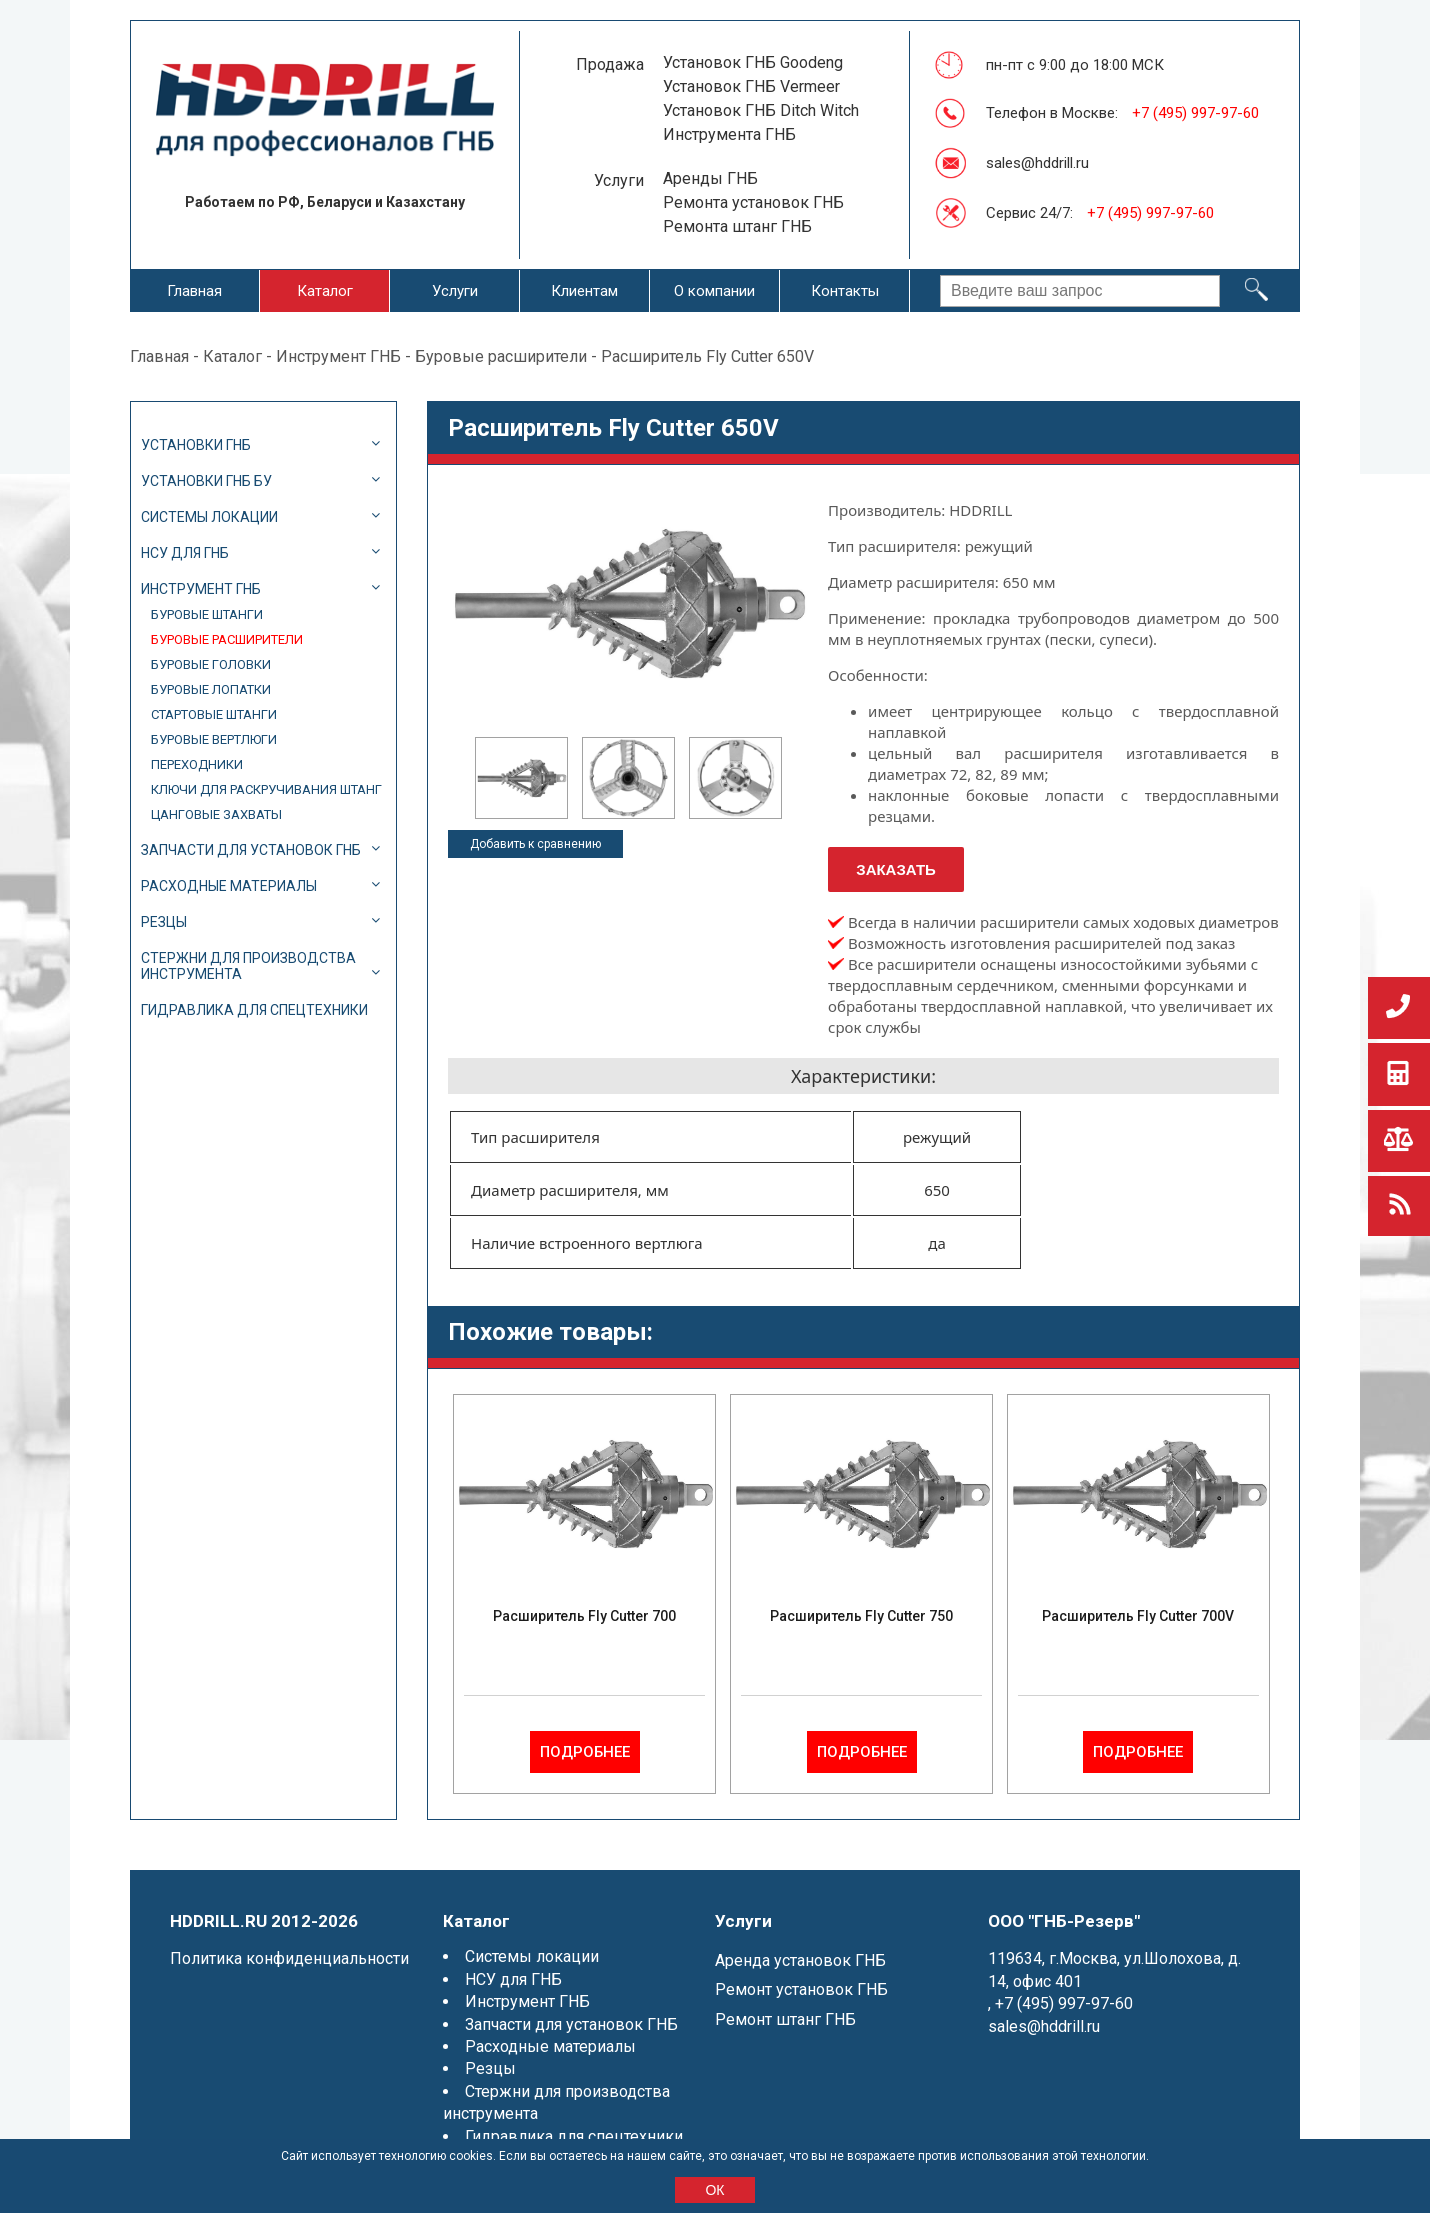 Image resolution: width=1430 pixels, height=2213 pixels. I want to click on О компании, so click(714, 291).